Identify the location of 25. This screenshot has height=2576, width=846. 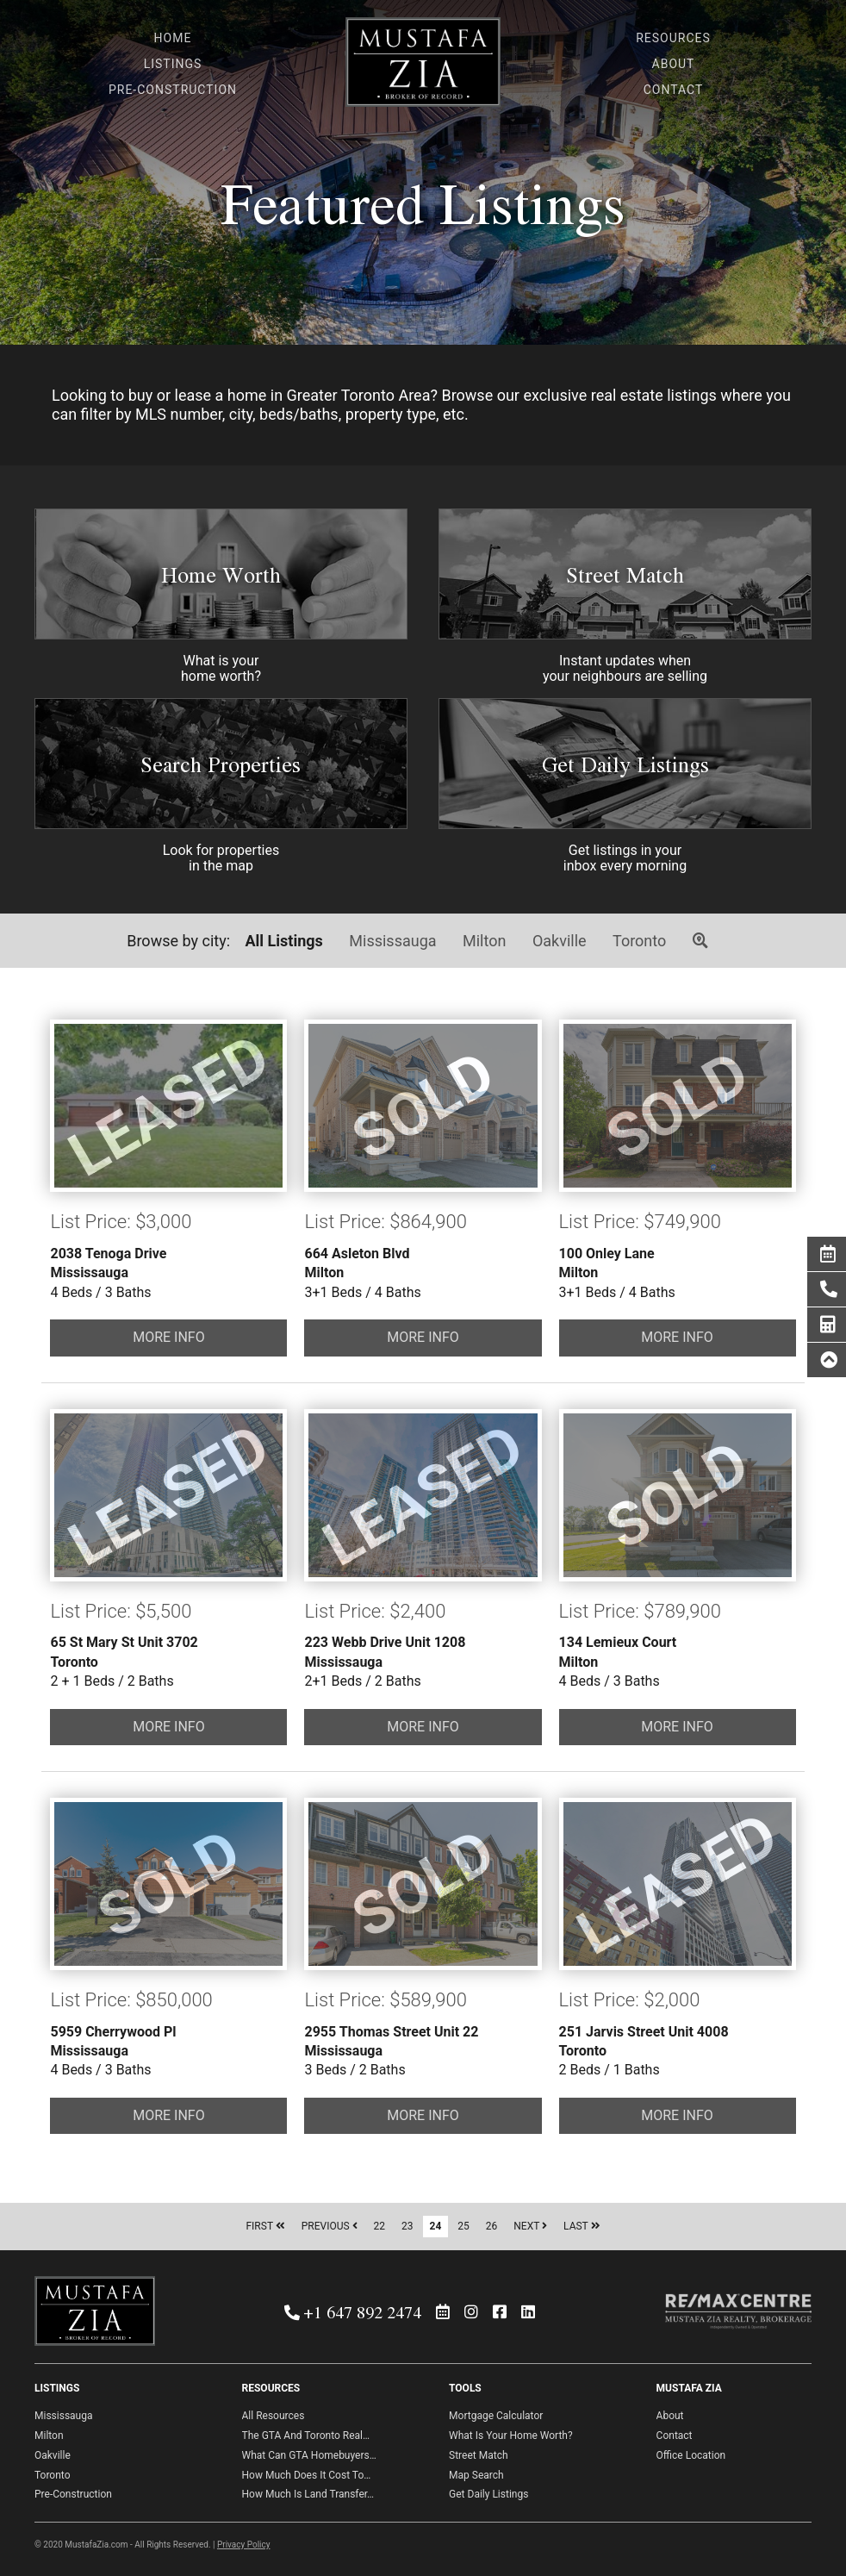
(463, 2226).